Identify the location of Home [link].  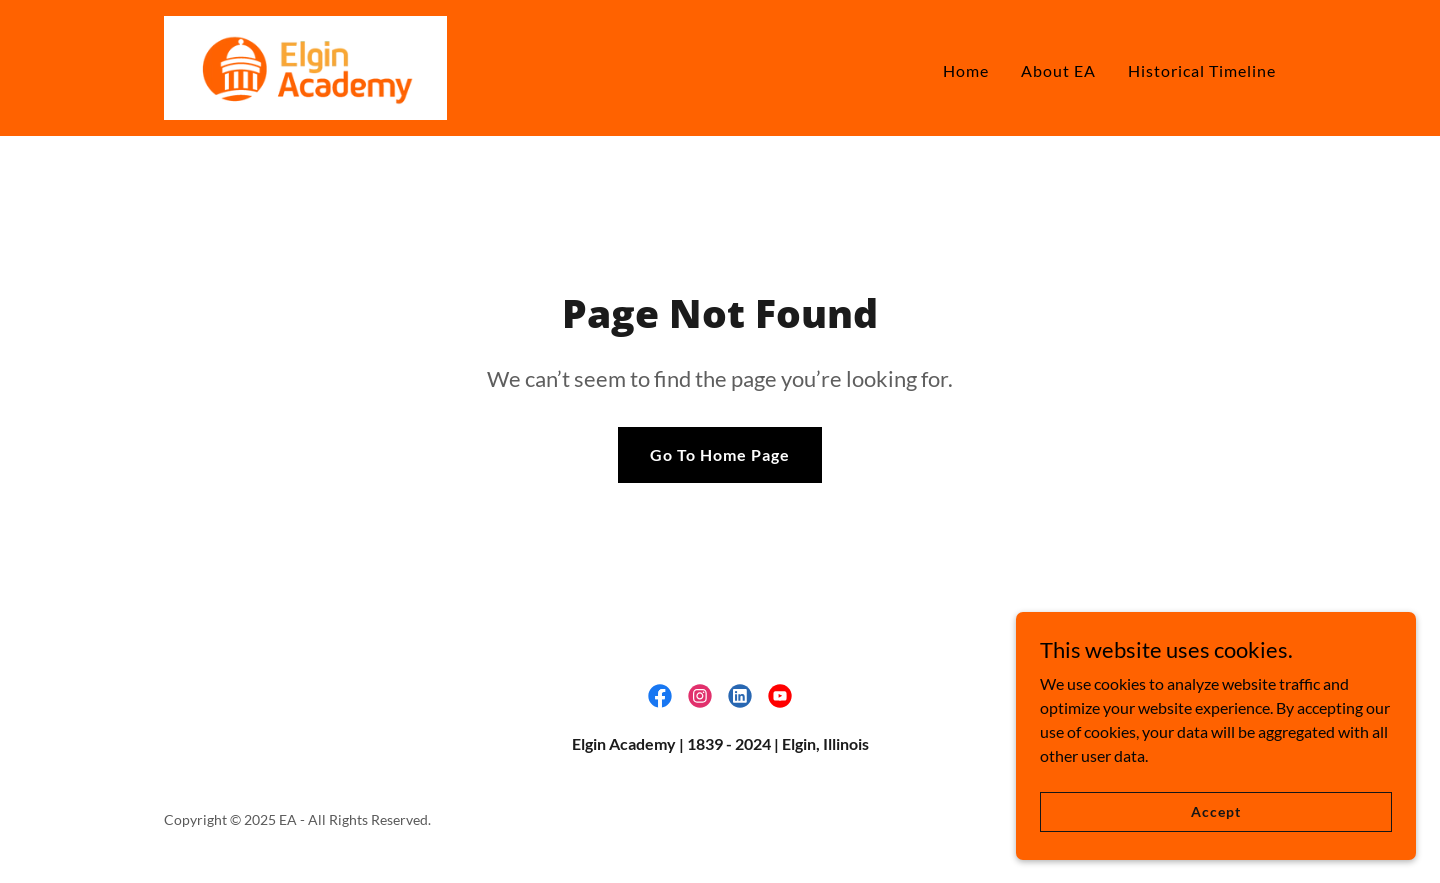
(966, 70).